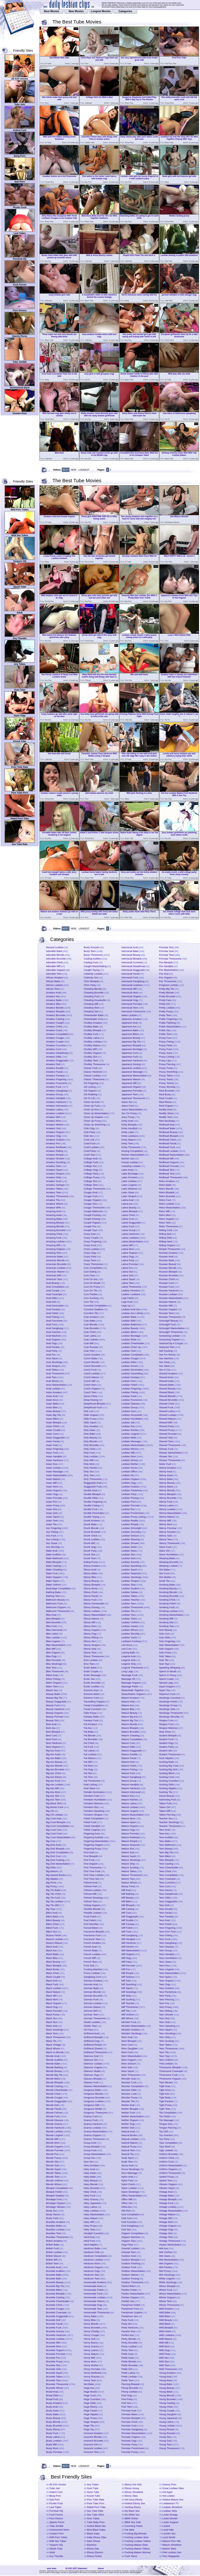 This screenshot has width=200, height=2576. Describe the element at coordinates (90, 1547) in the screenshot. I see `Drunk Orgy` at that location.